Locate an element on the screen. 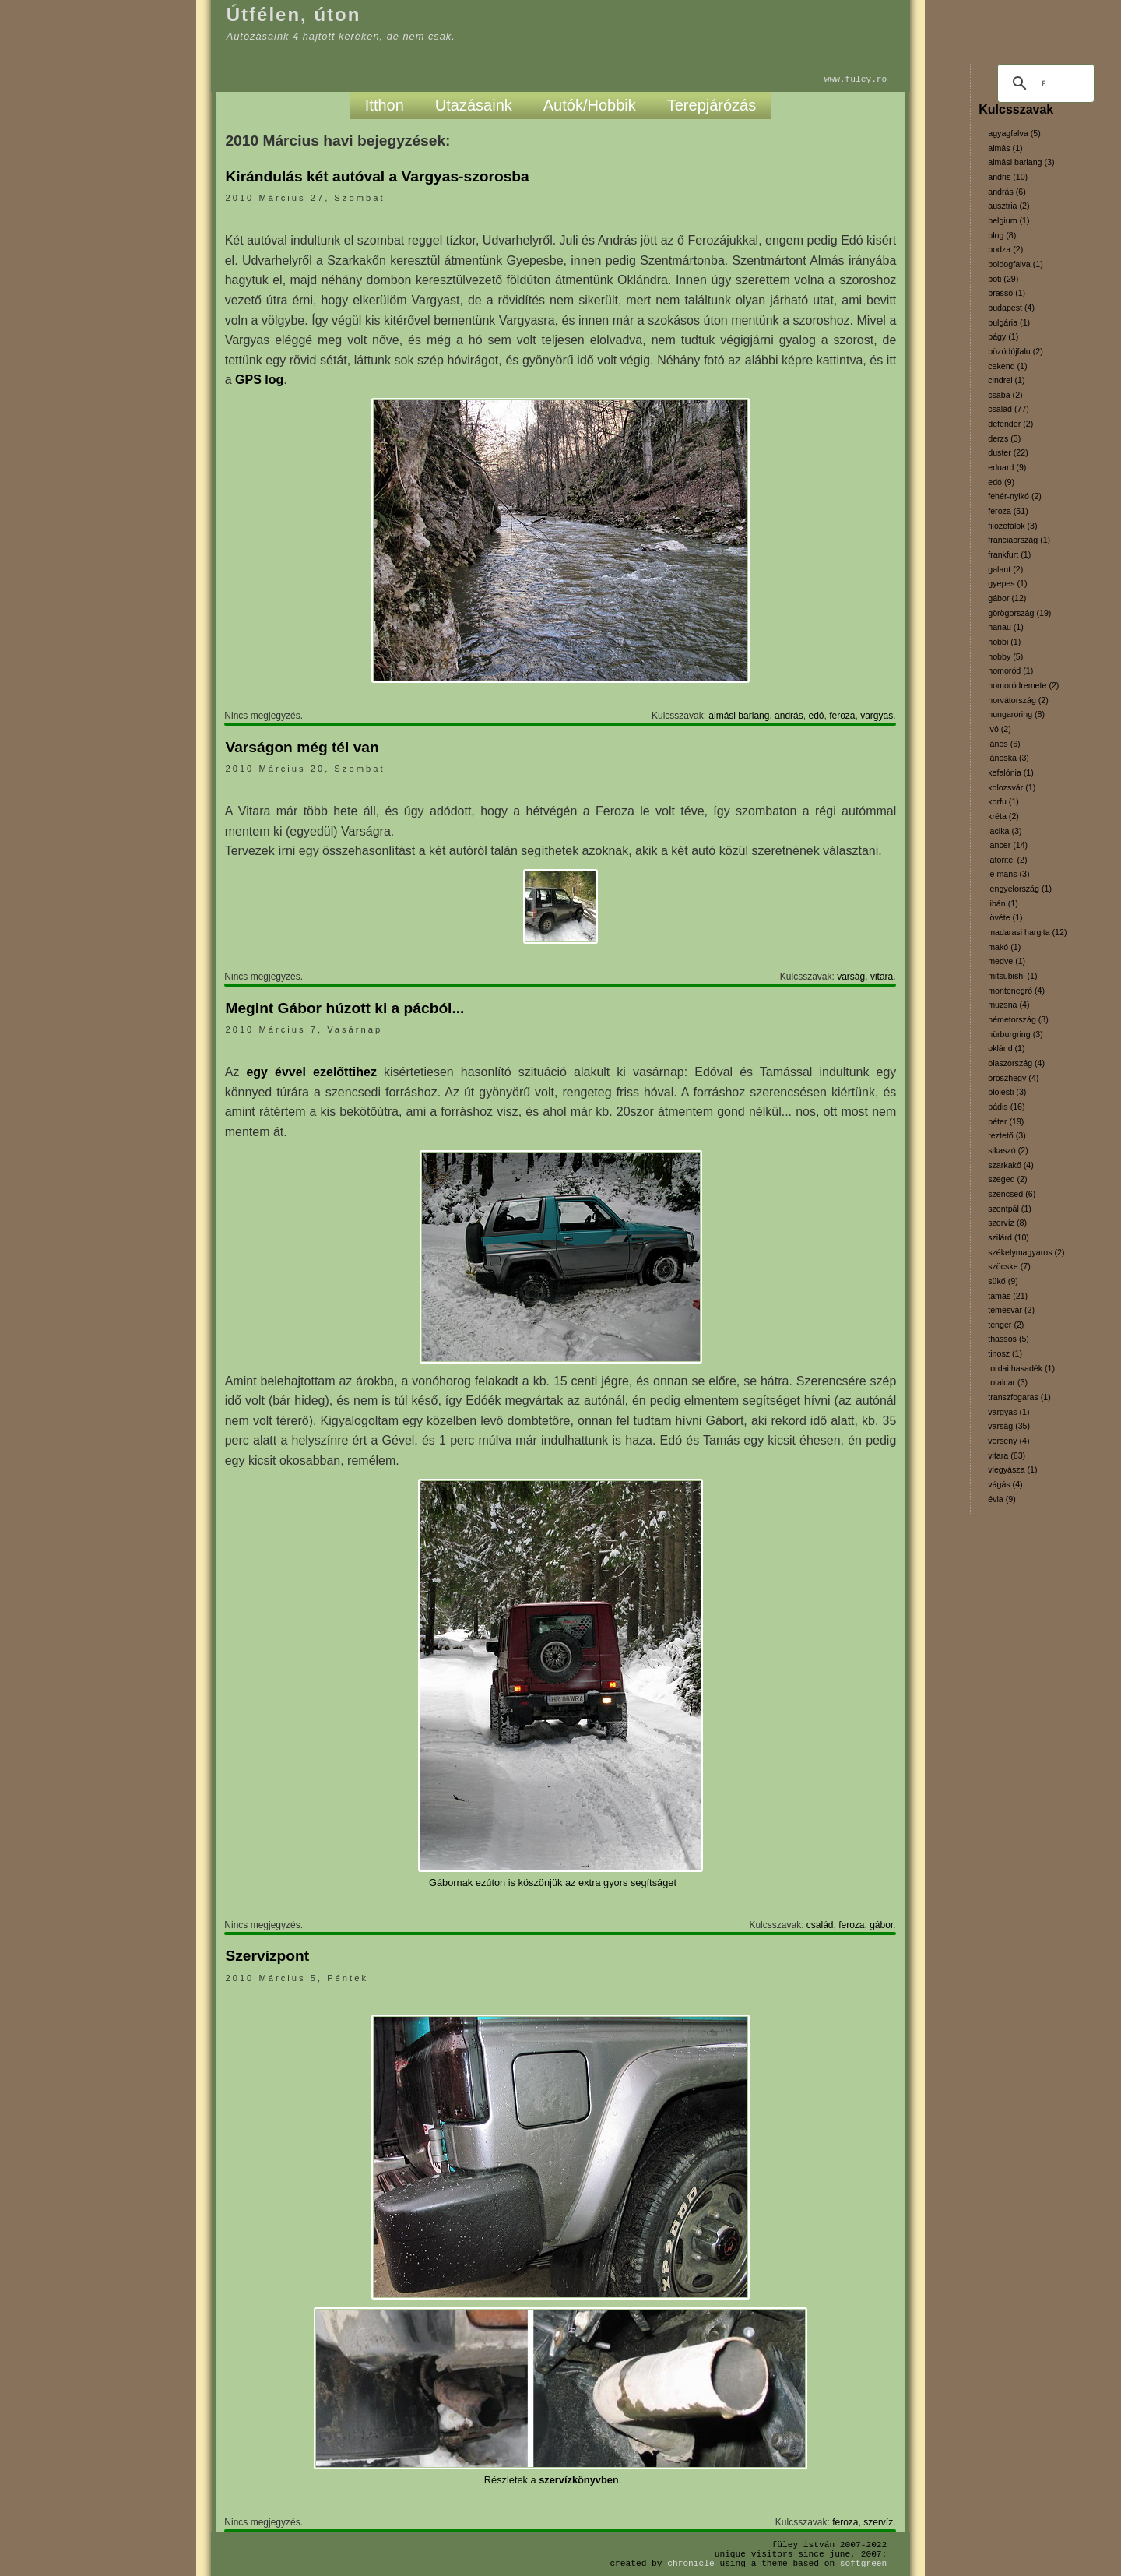 Image resolution: width=1121 pixels, height=2576 pixels. korfu (1) is located at coordinates (1003, 801).